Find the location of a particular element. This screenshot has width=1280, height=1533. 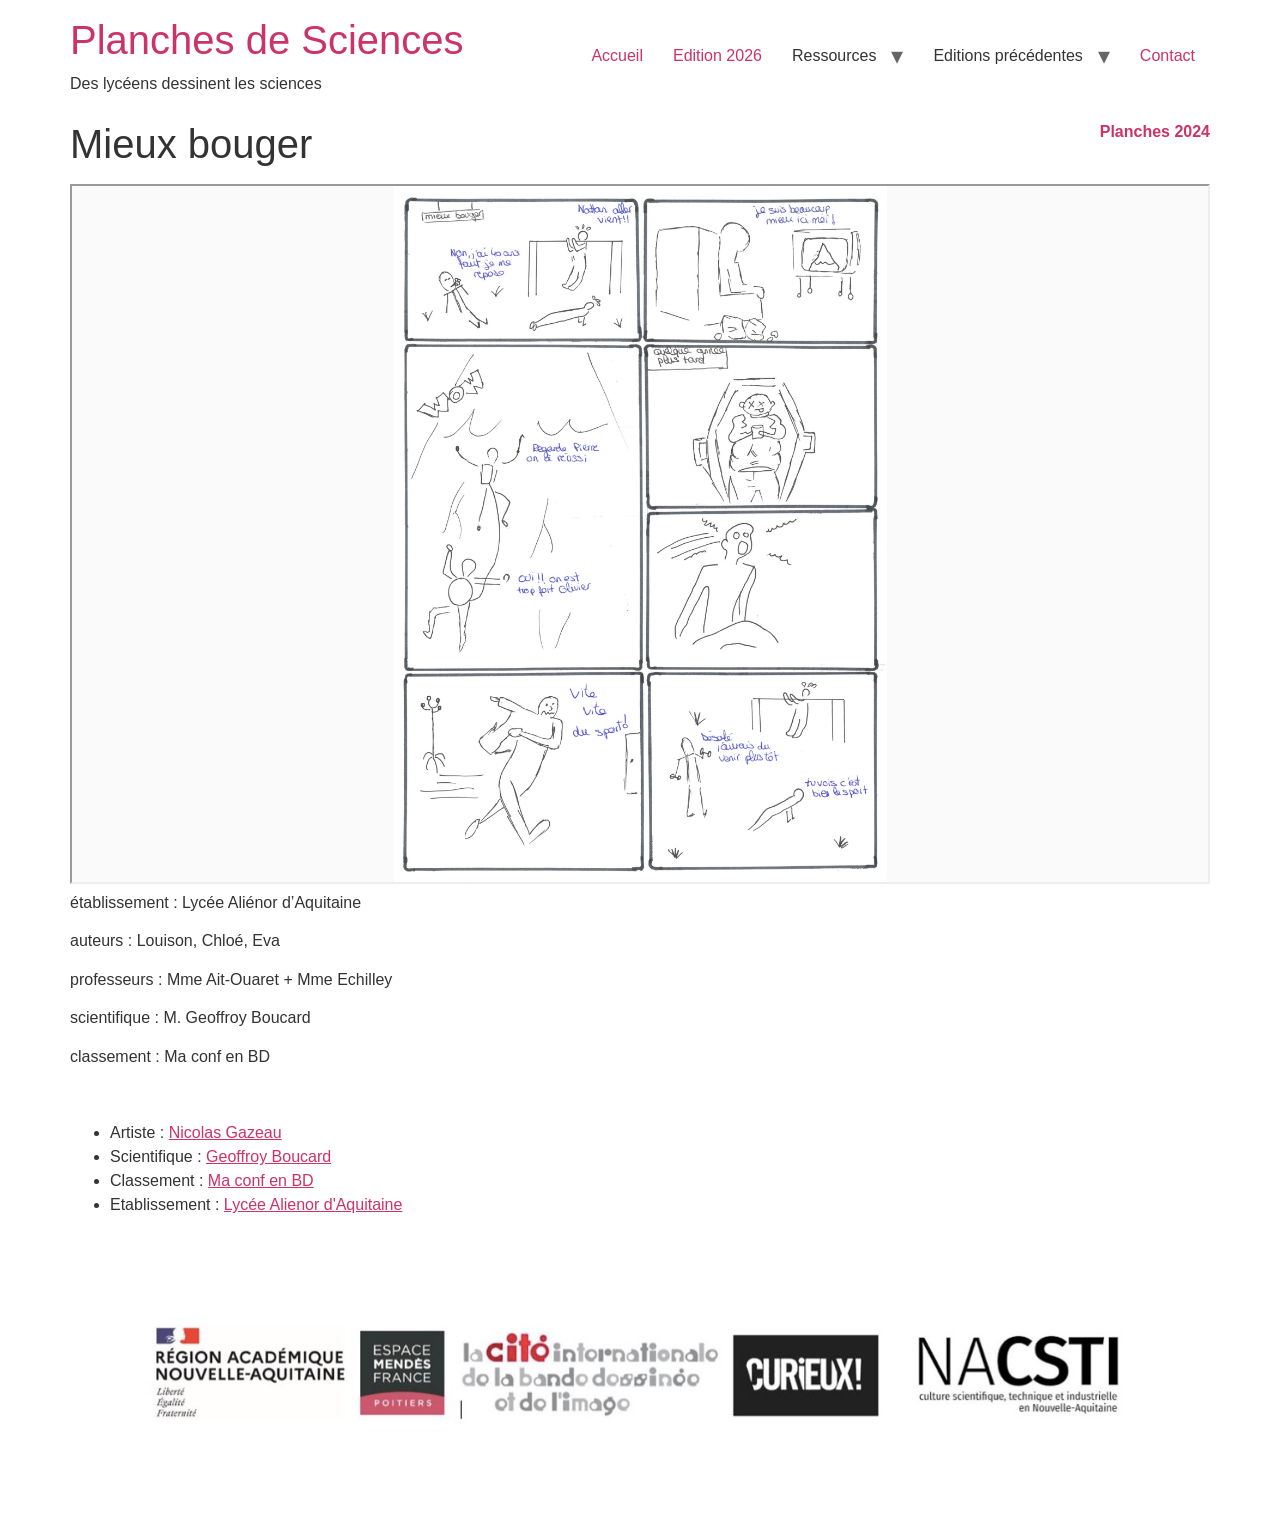

Planches 2024 is located at coordinates (1155, 131).